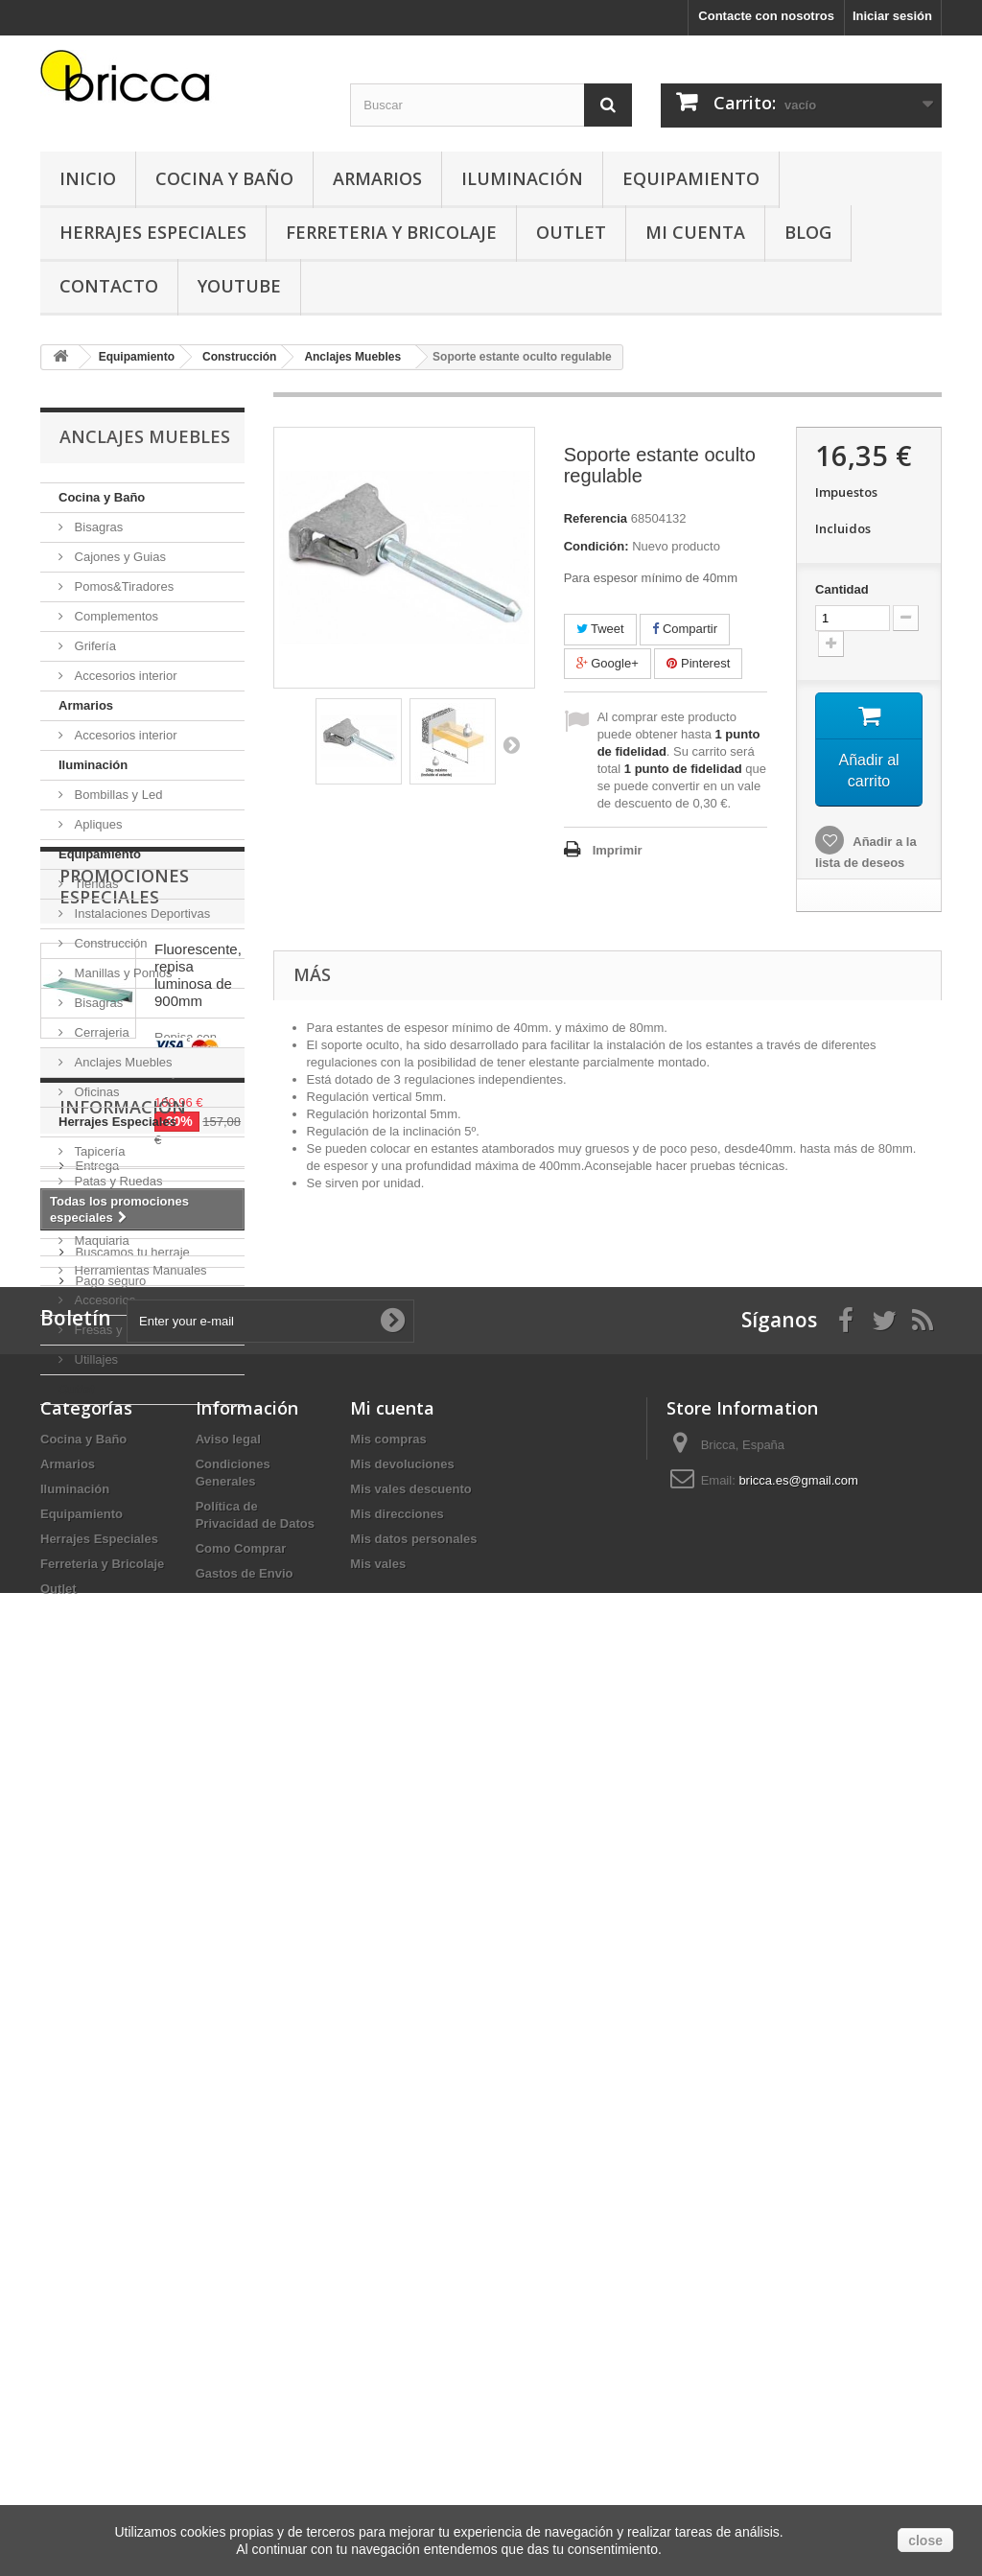 This screenshot has height=2576, width=982. I want to click on Mis devoluciones, so click(402, 2330).